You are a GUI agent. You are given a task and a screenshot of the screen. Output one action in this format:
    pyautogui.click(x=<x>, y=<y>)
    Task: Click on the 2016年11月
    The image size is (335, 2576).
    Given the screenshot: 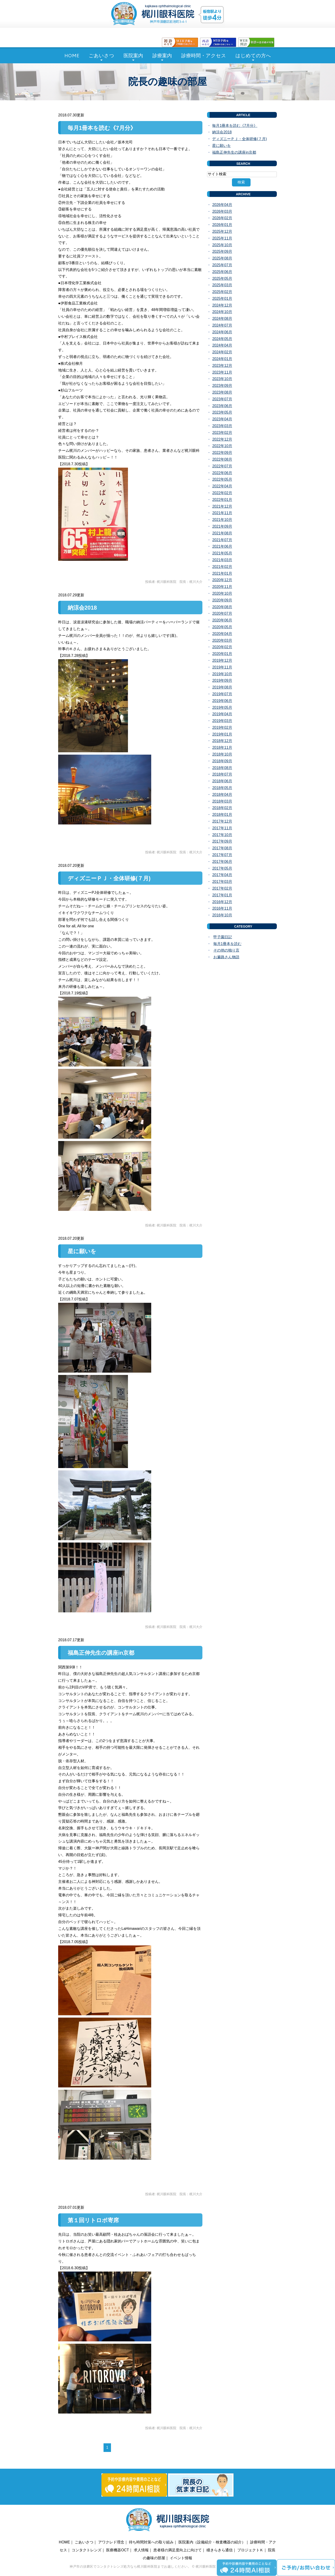 What is the action you would take?
    pyautogui.click(x=222, y=908)
    